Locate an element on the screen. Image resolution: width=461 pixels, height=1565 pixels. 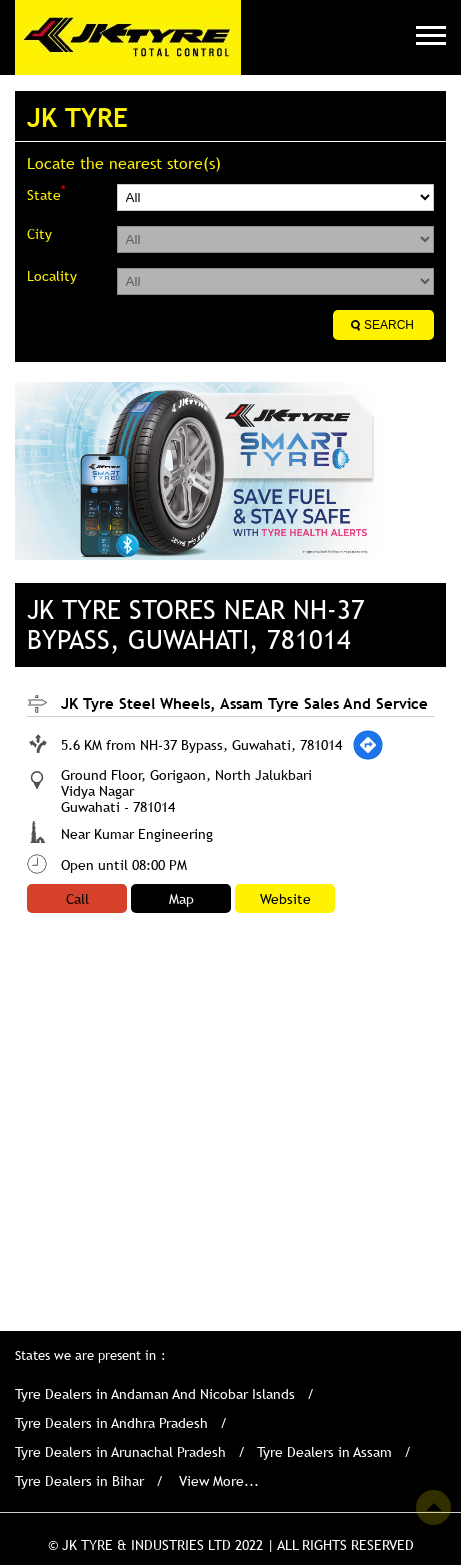
Tyre Dealers in Arunachal Pradesh is located at coordinates (120, 1452).